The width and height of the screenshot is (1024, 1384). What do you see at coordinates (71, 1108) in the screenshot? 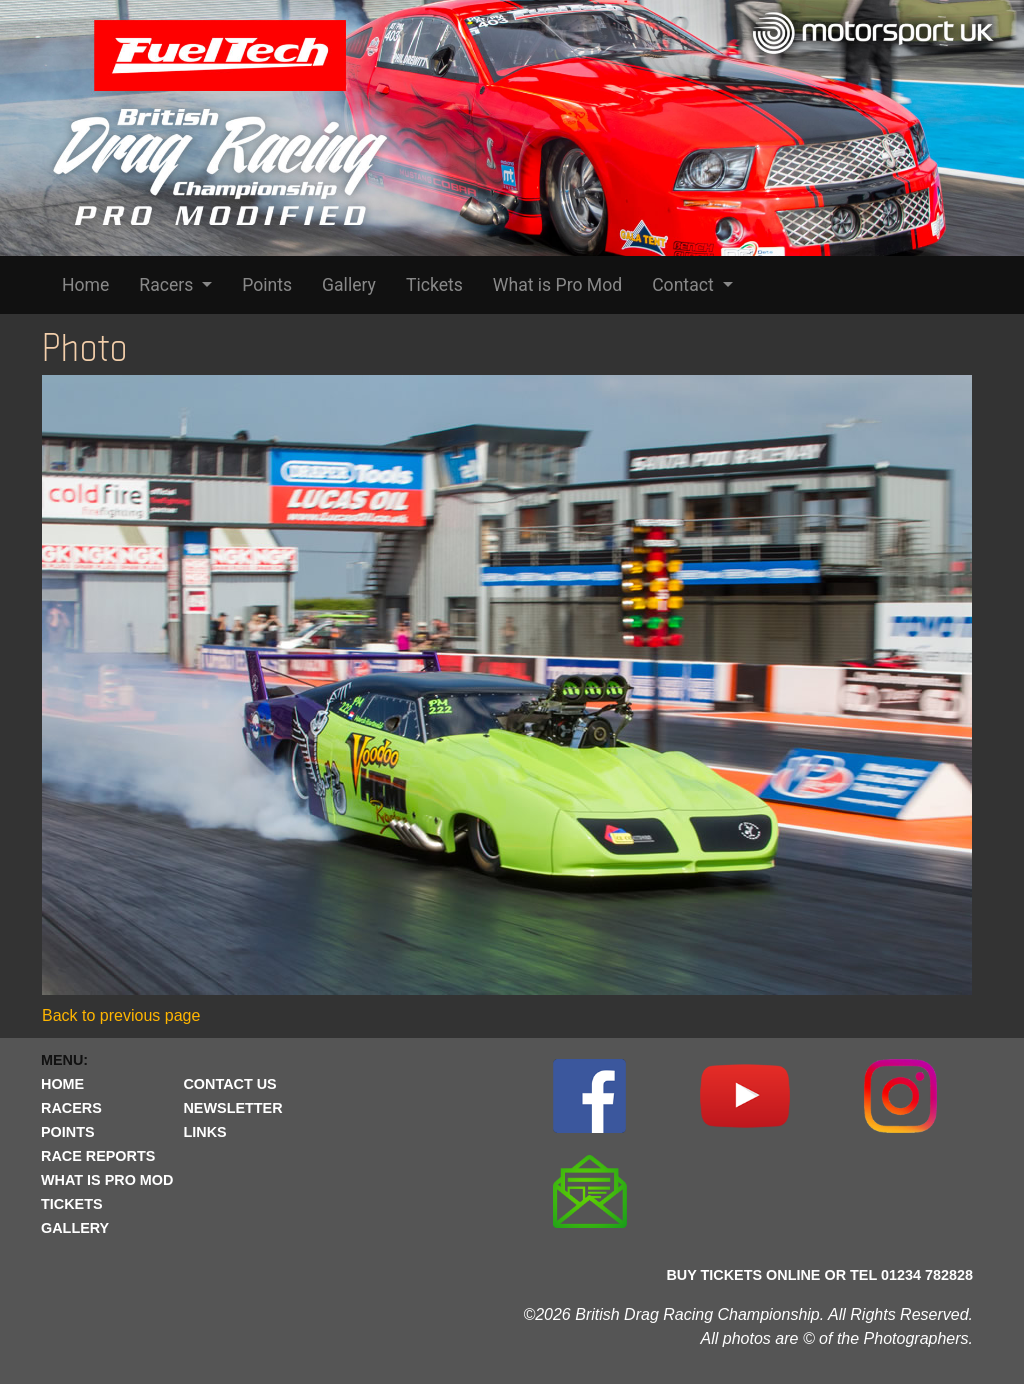
I see `RACERS` at bounding box center [71, 1108].